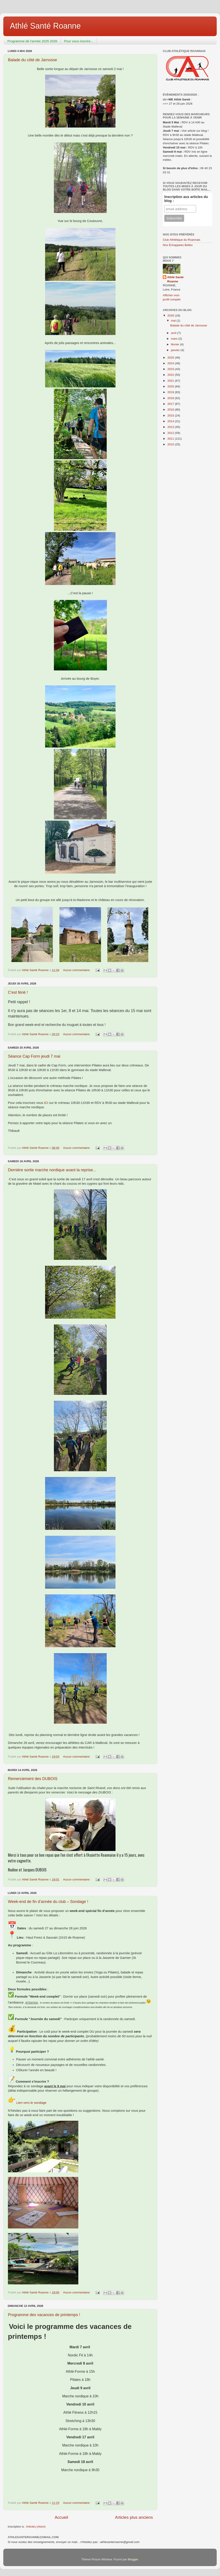  Describe the element at coordinates (44, 2315) in the screenshot. I see `Programme des vacances de printemps !` at that location.